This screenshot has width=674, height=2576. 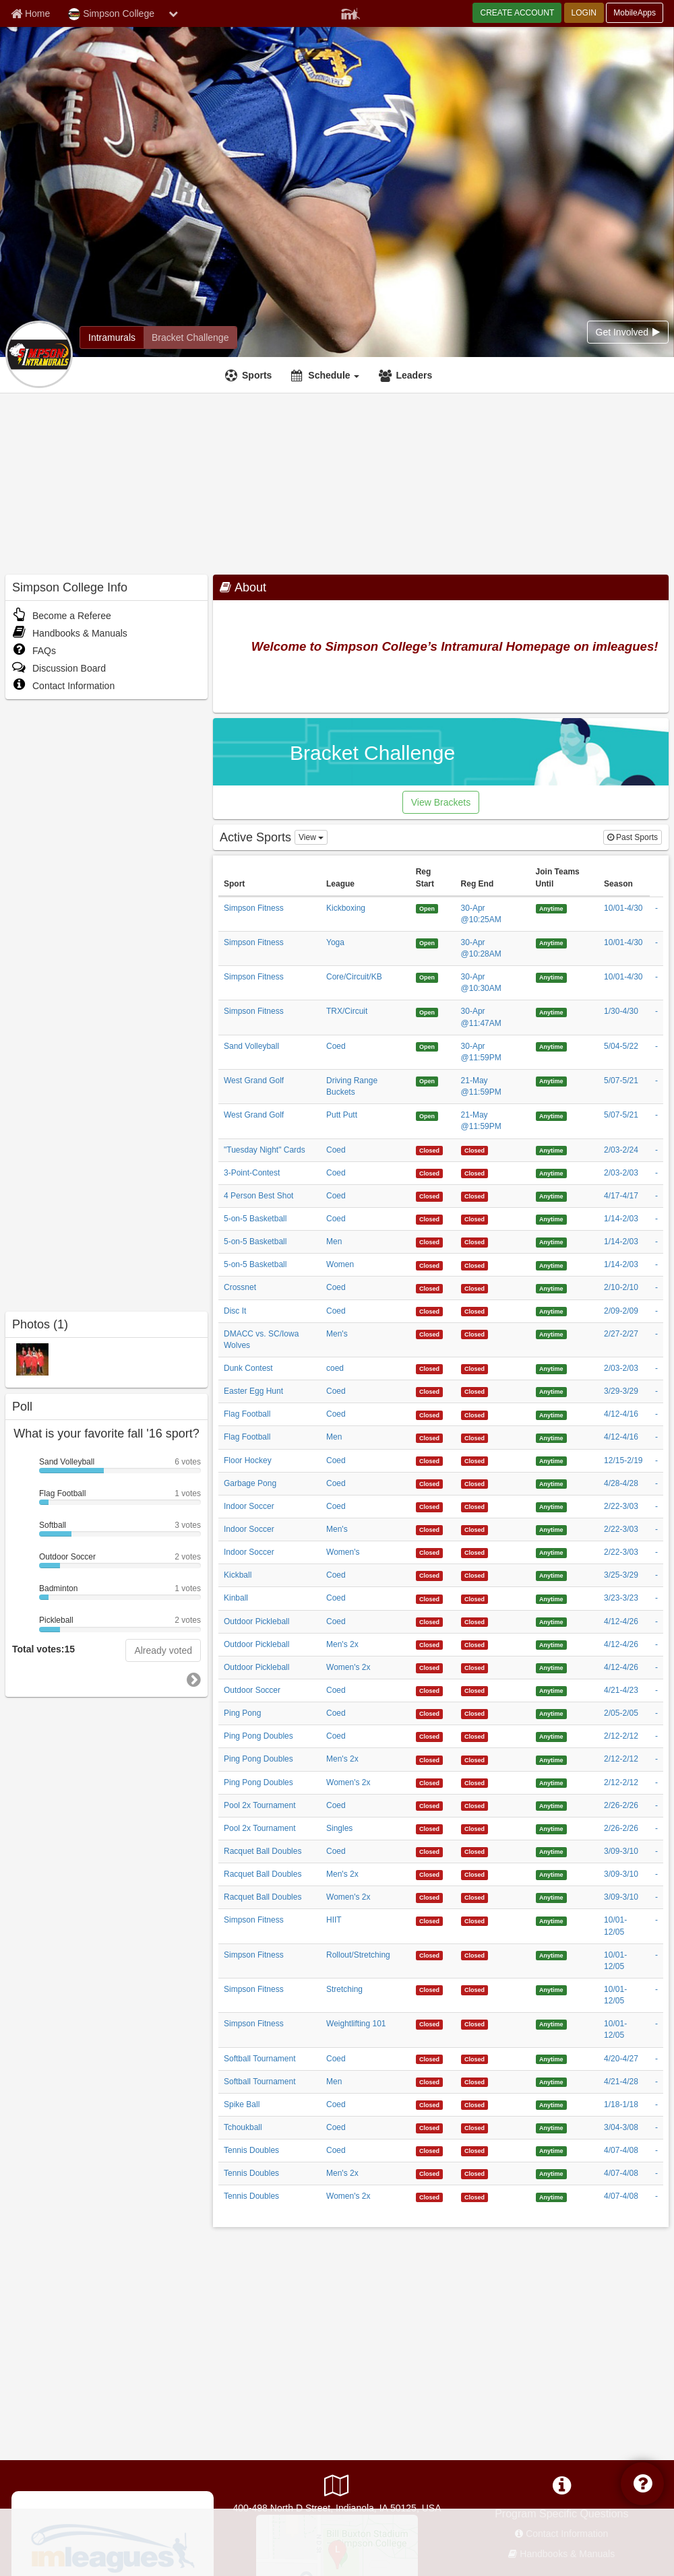 I want to click on Spike Ball [Spike Ball sport], so click(x=241, y=2104).